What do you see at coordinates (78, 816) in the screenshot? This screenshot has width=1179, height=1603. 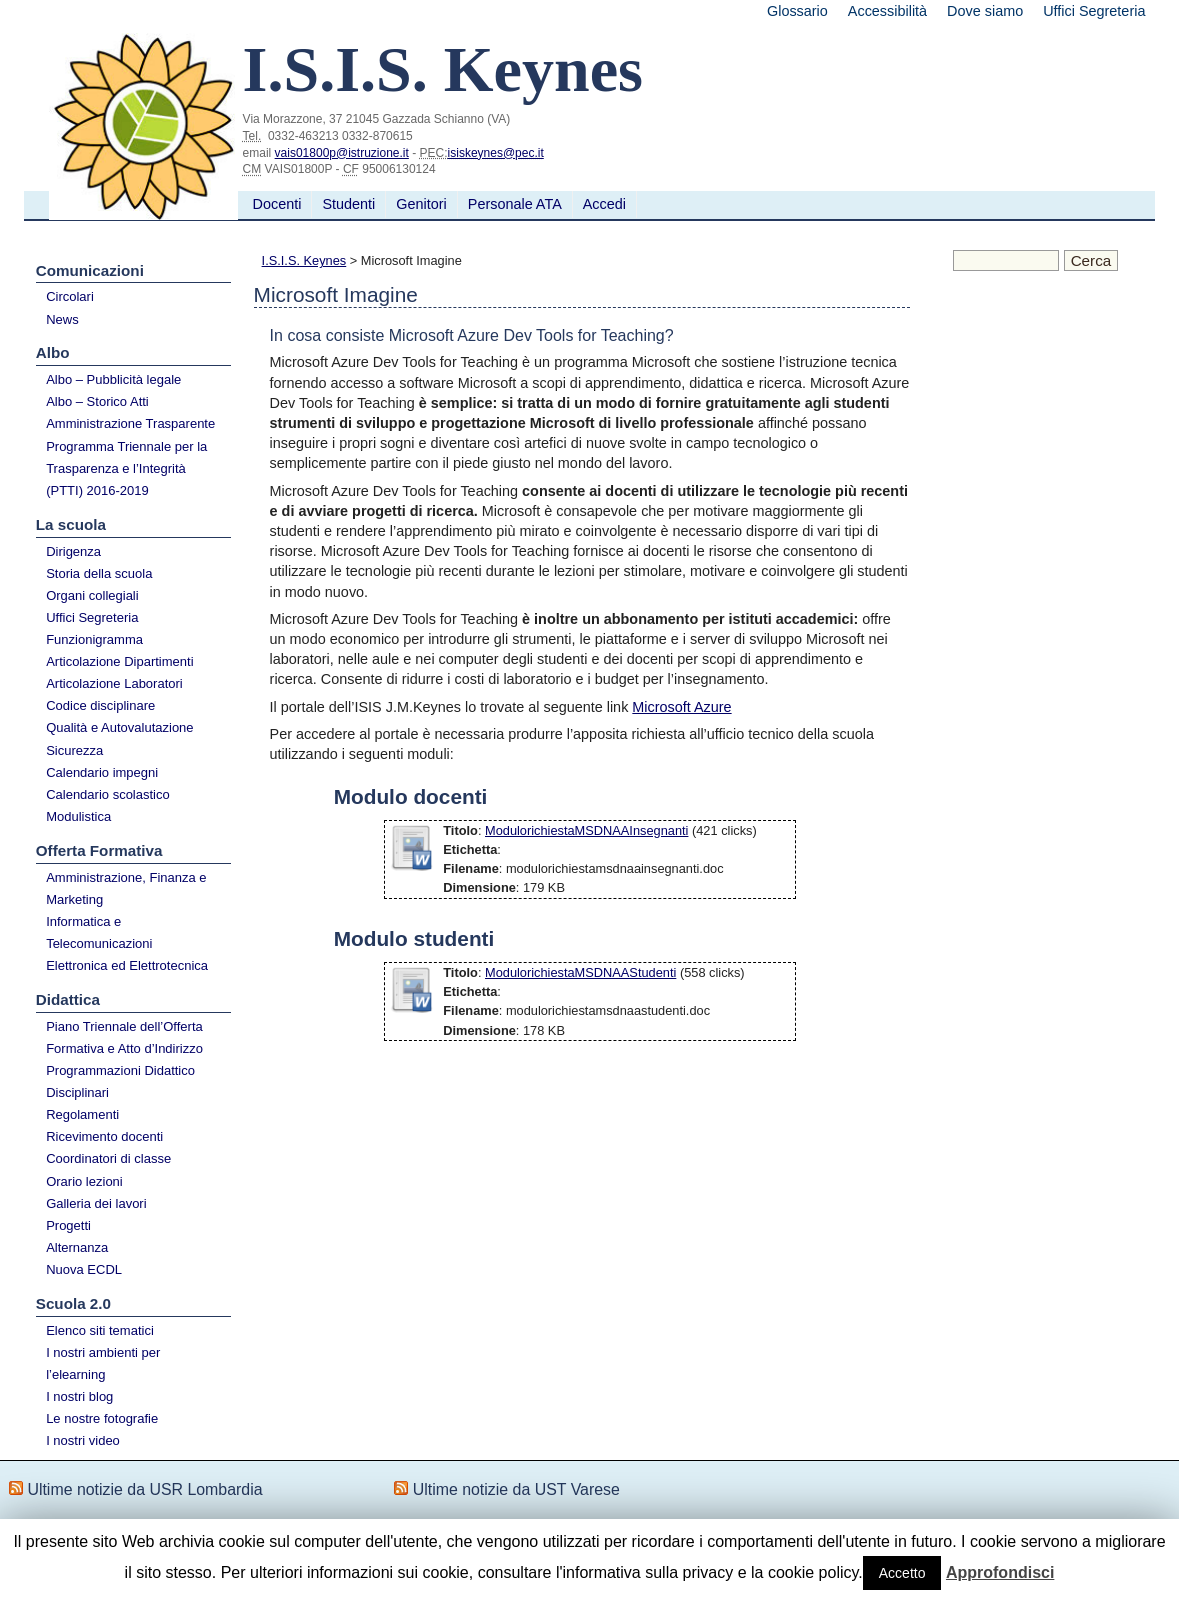 I see `Modulistica` at bounding box center [78, 816].